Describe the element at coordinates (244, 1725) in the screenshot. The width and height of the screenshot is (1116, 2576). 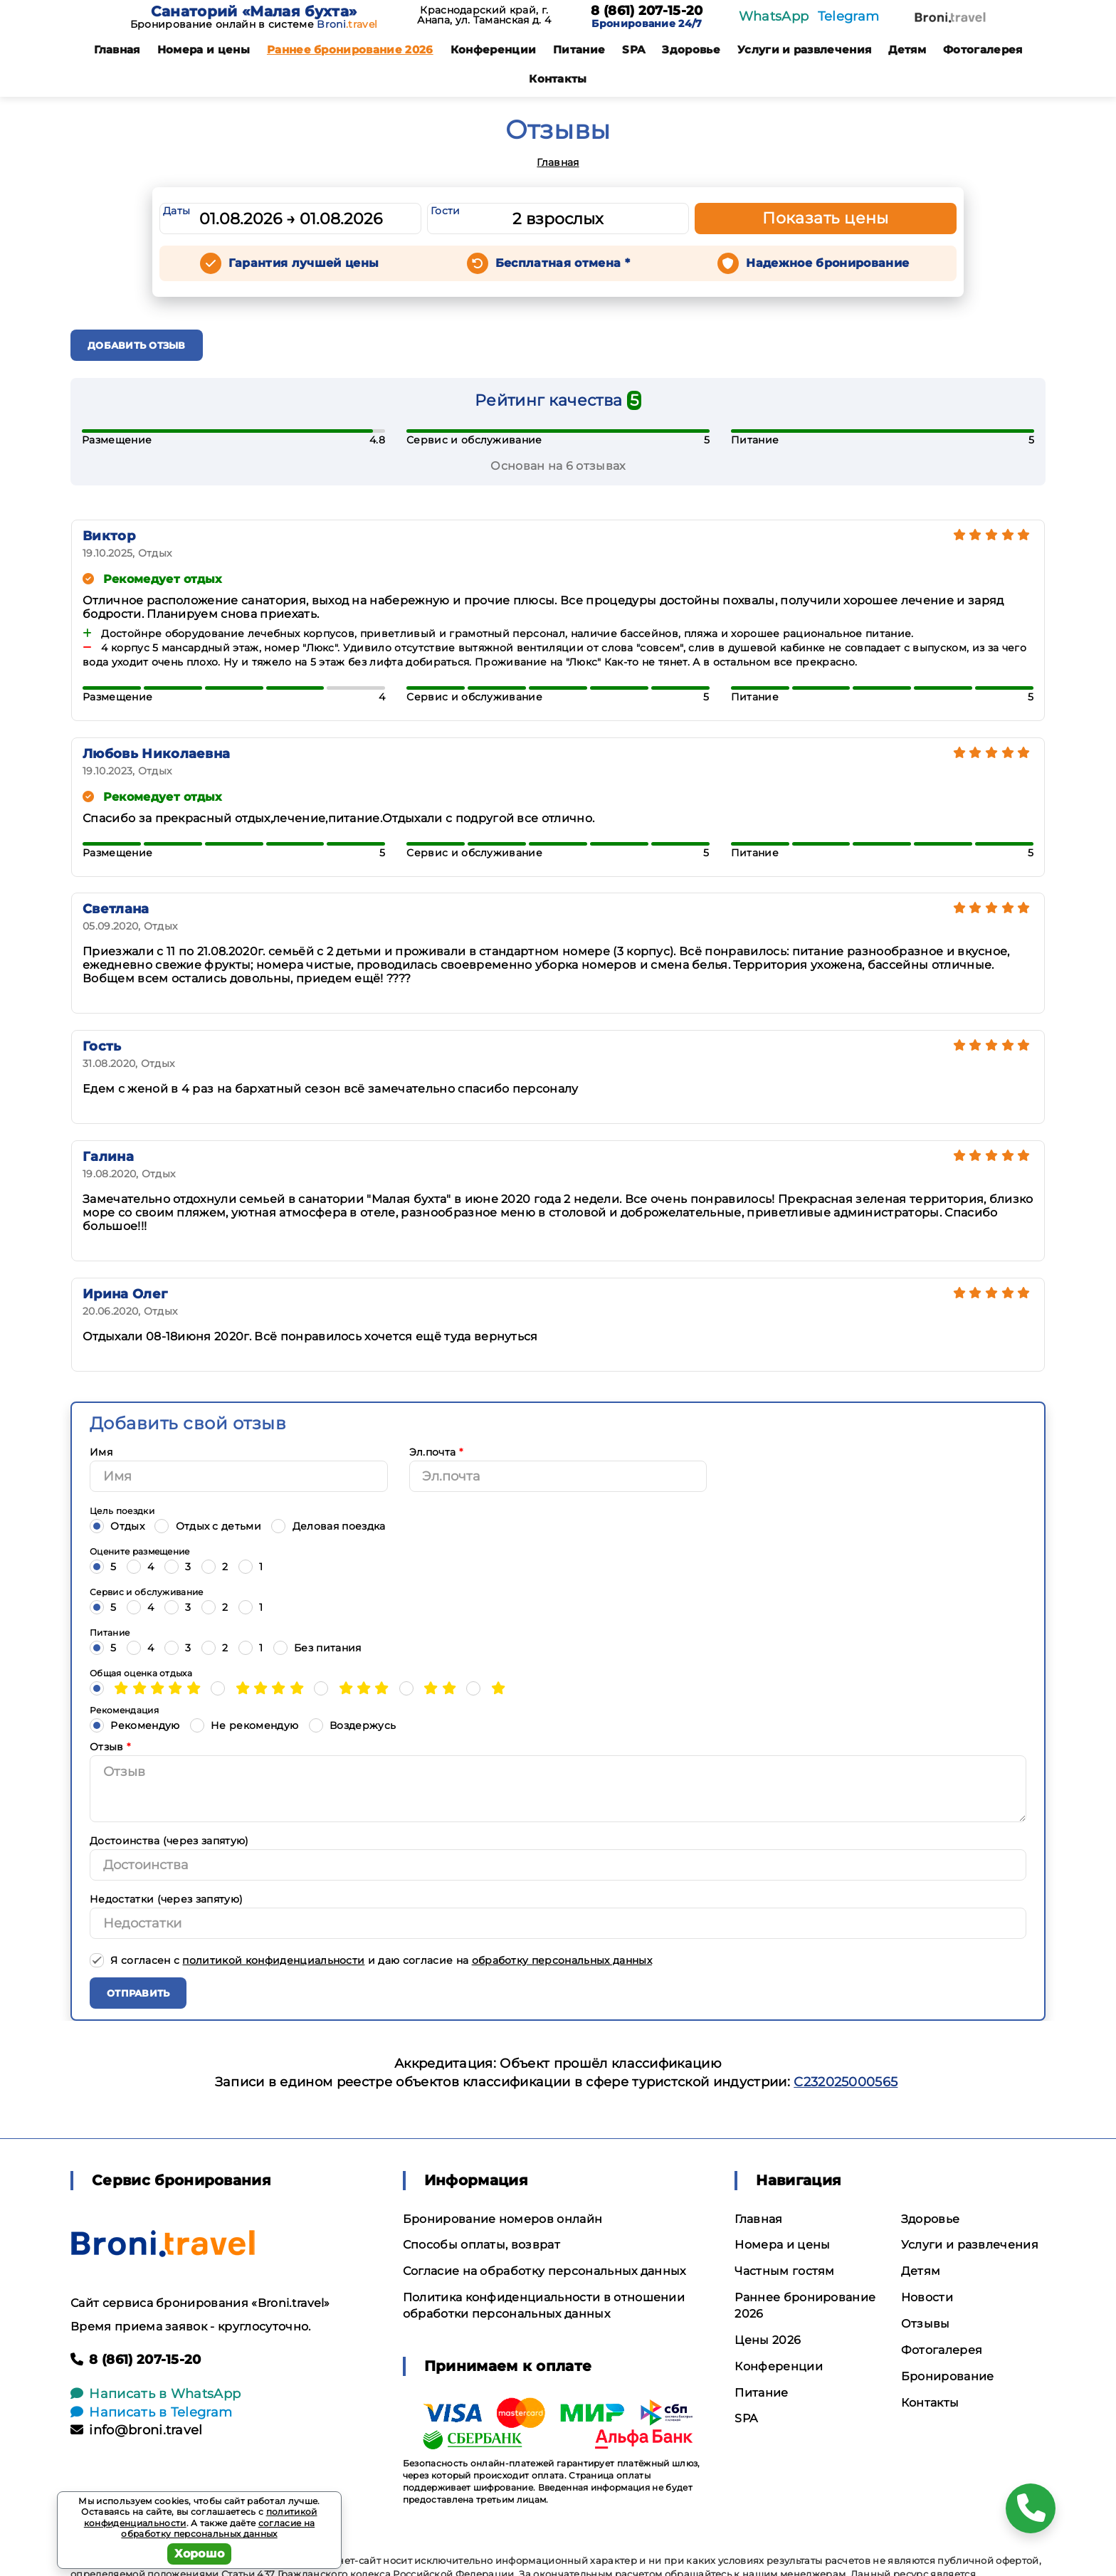
I see `Не рекомендую` at that location.